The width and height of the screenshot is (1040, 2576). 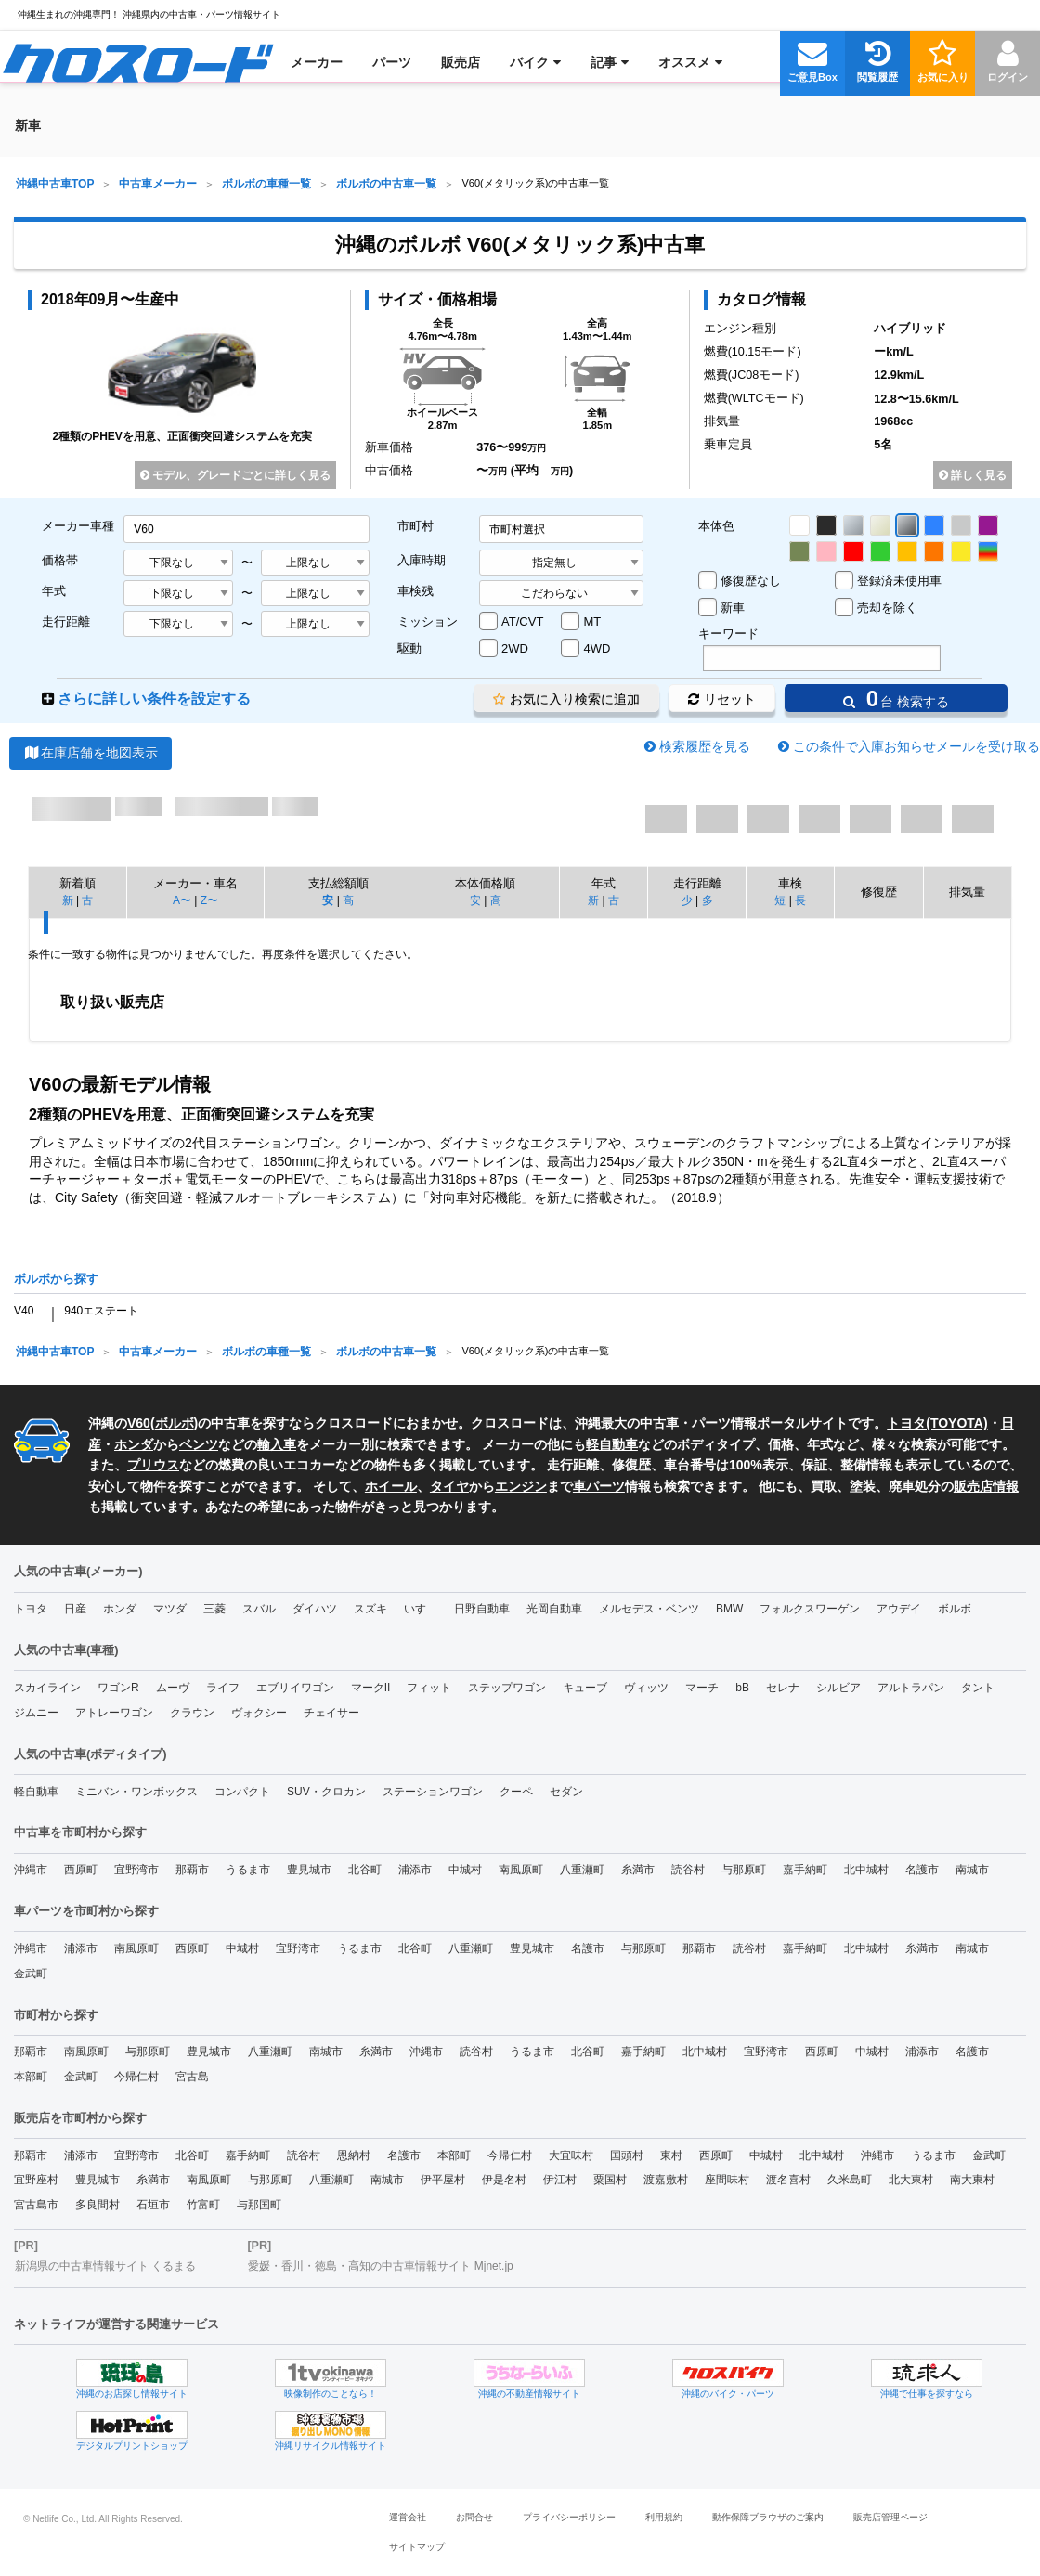 What do you see at coordinates (560, 2179) in the screenshot?
I see `伊江村` at bounding box center [560, 2179].